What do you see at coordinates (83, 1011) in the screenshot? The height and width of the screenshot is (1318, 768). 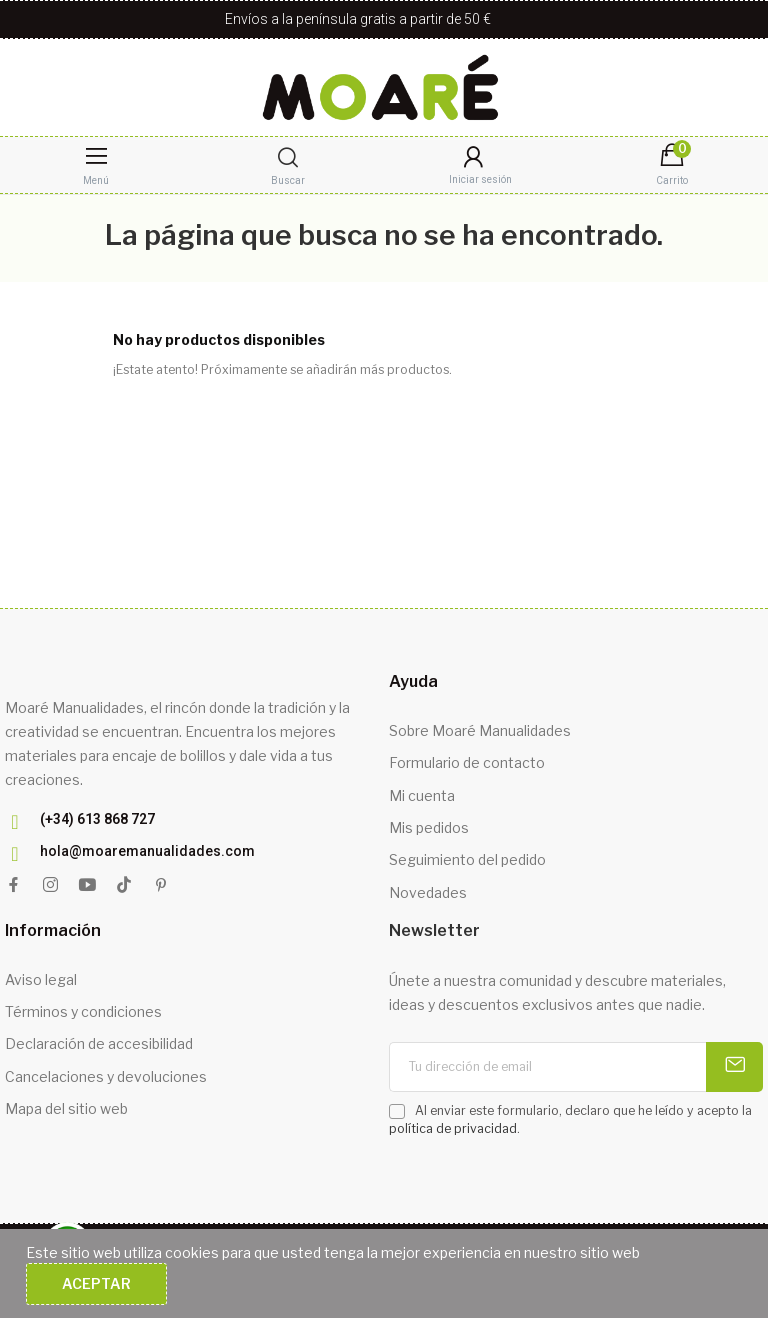 I see `Términos y condiciones` at bounding box center [83, 1011].